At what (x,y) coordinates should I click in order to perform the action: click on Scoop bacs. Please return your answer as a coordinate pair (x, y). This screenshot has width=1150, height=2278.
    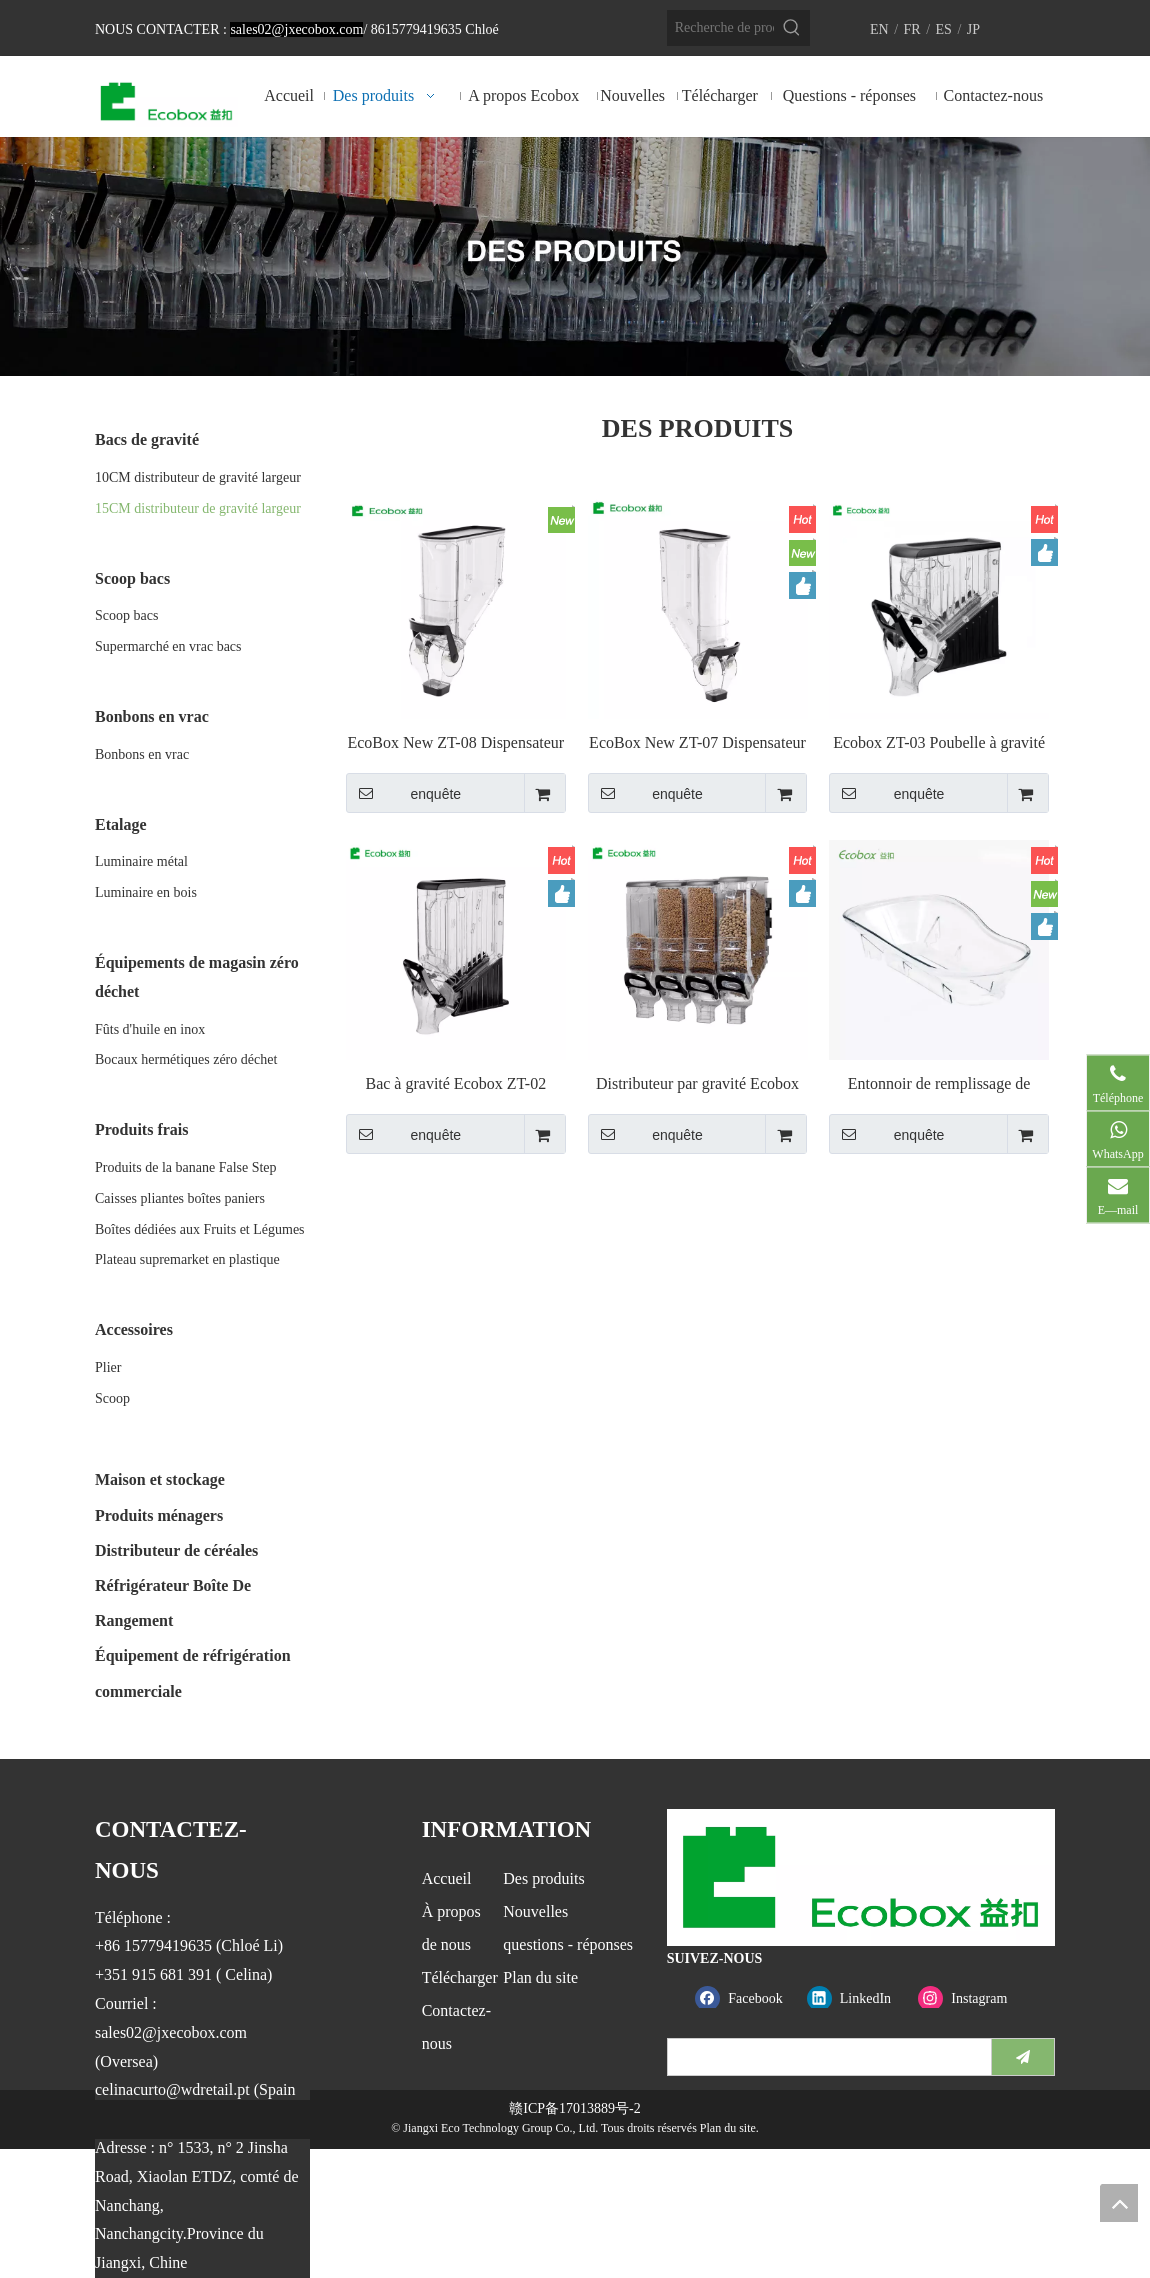
    Looking at the image, I should click on (126, 615).